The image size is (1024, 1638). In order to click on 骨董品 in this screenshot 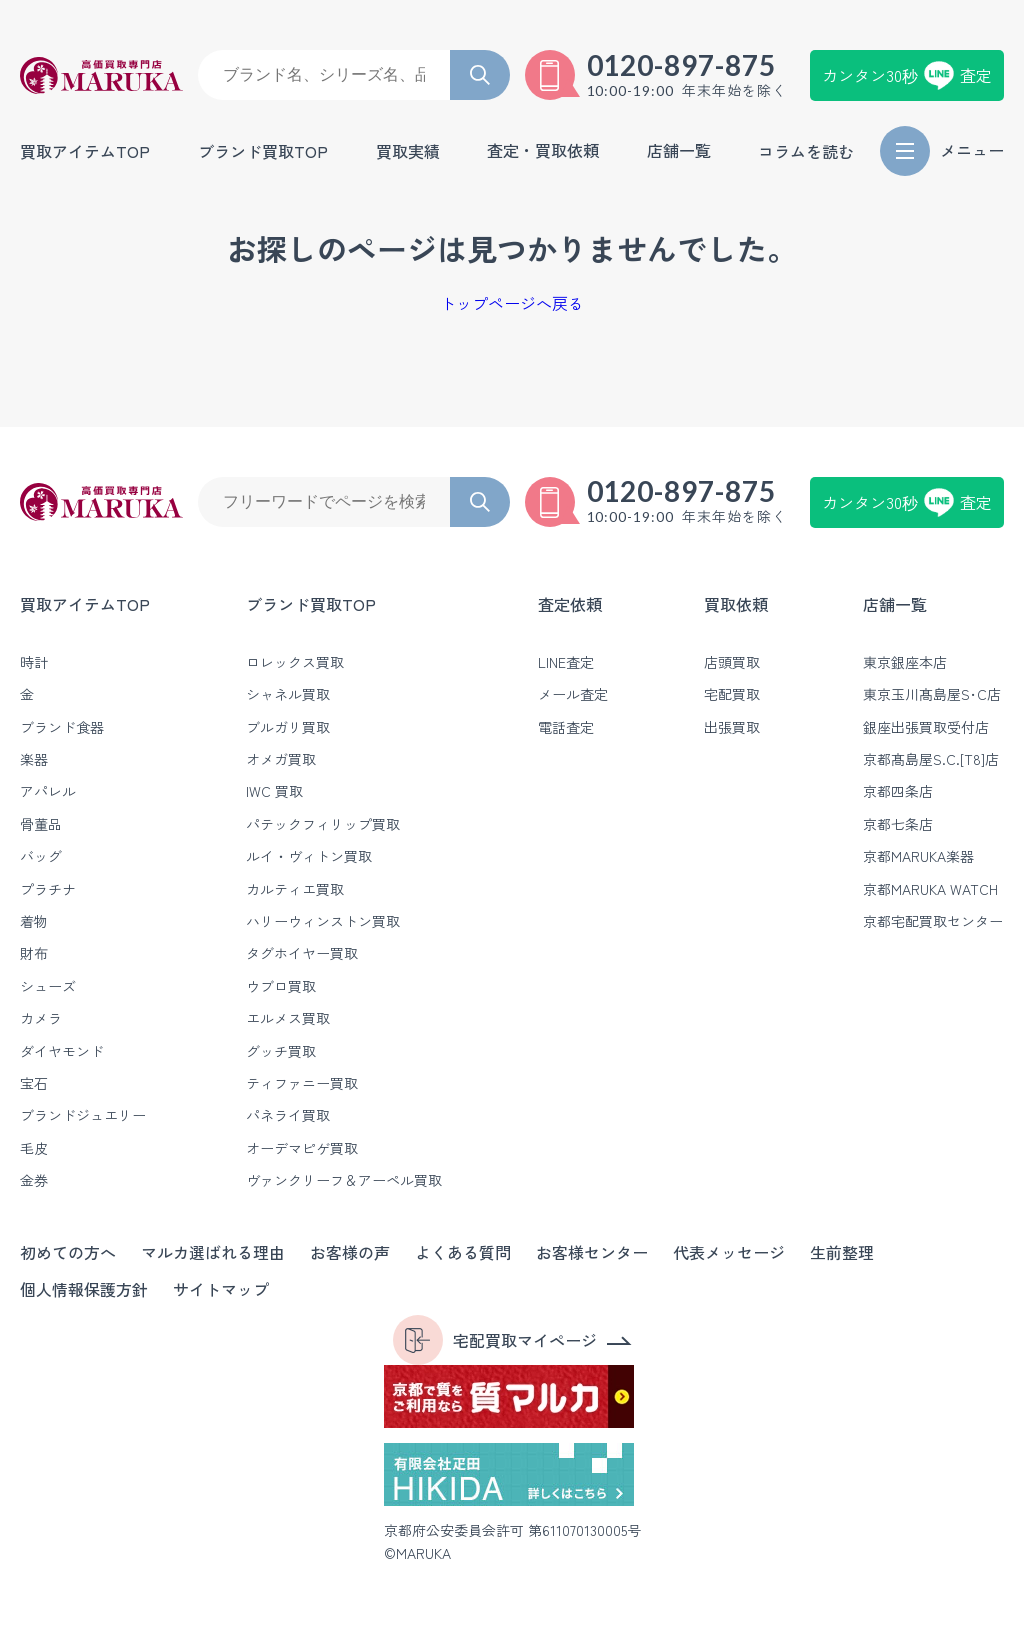, I will do `click(41, 824)`.